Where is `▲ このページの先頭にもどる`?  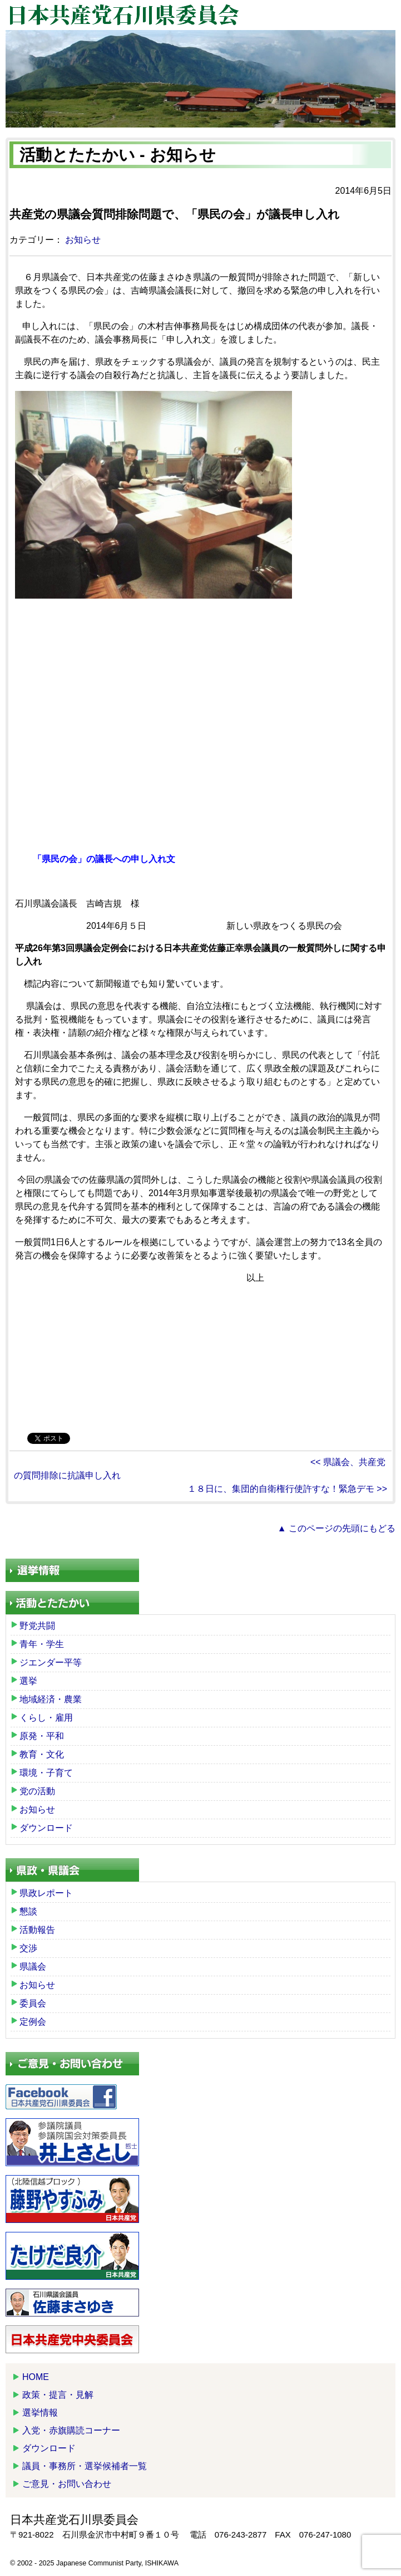 ▲ このページの先頭にもどる is located at coordinates (336, 1528).